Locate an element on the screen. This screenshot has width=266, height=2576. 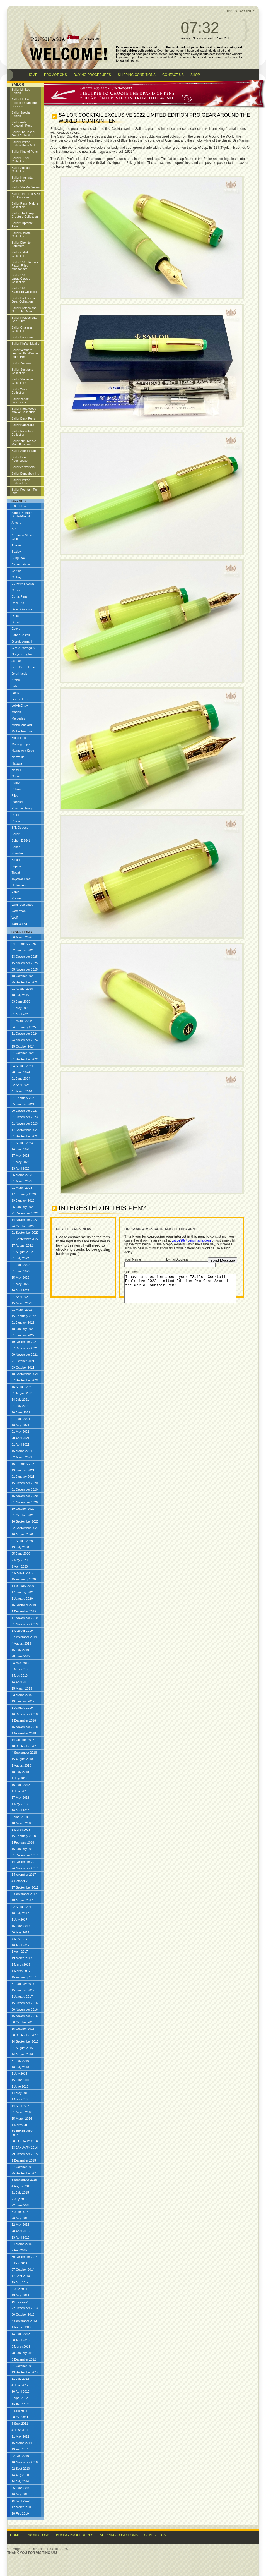
Sensa is located at coordinates (16, 847).